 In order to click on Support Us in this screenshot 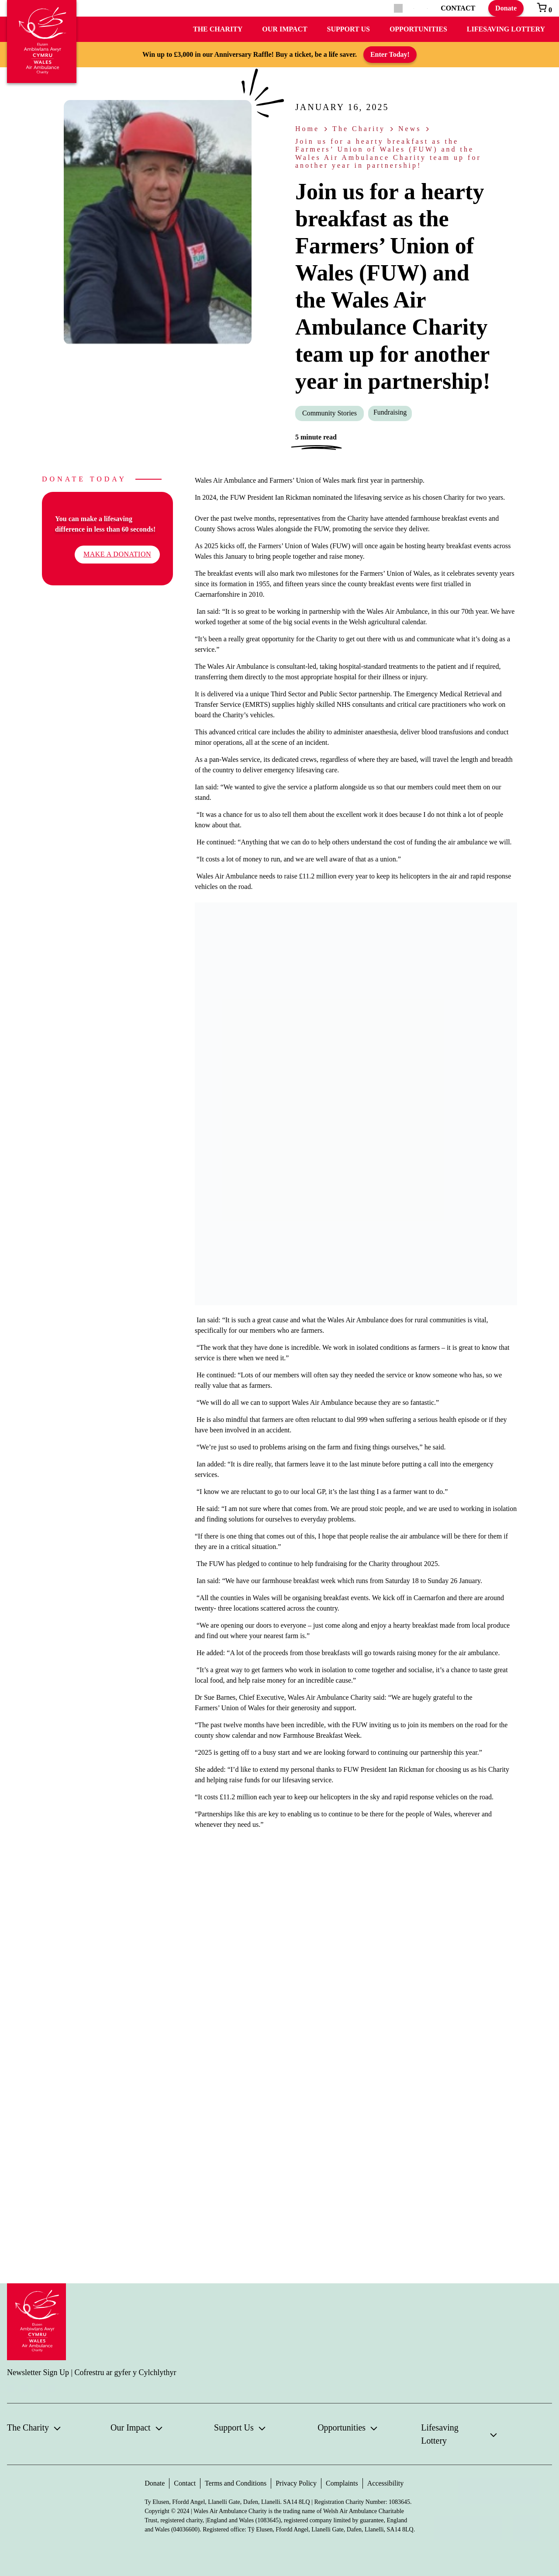, I will do `click(348, 29)`.